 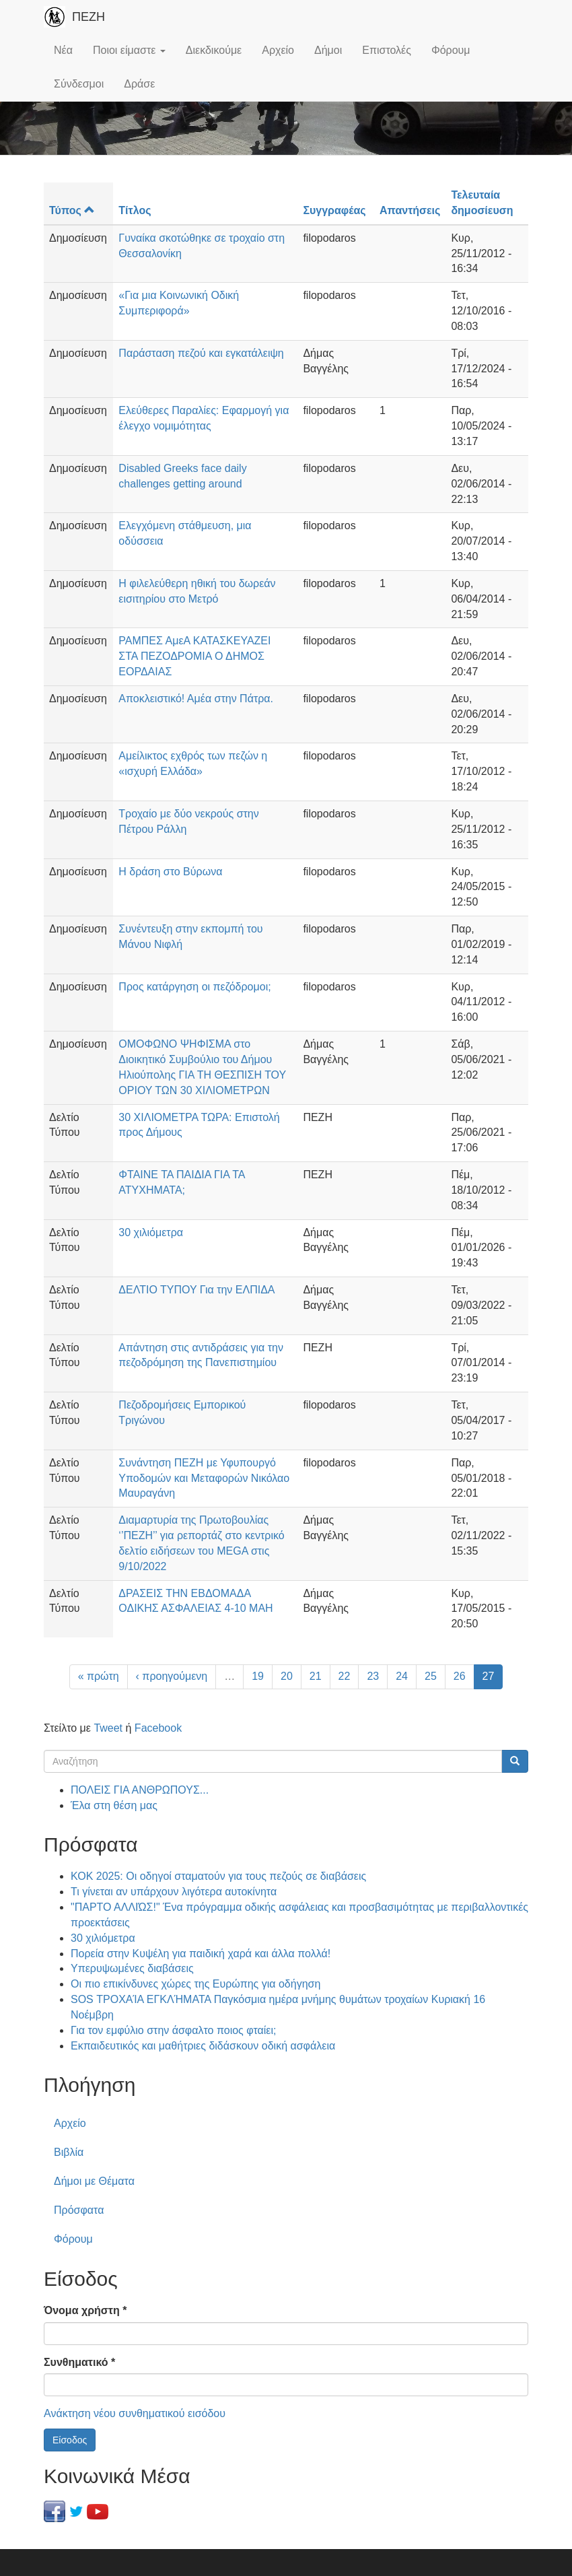 What do you see at coordinates (460, 1676) in the screenshot?
I see `26` at bounding box center [460, 1676].